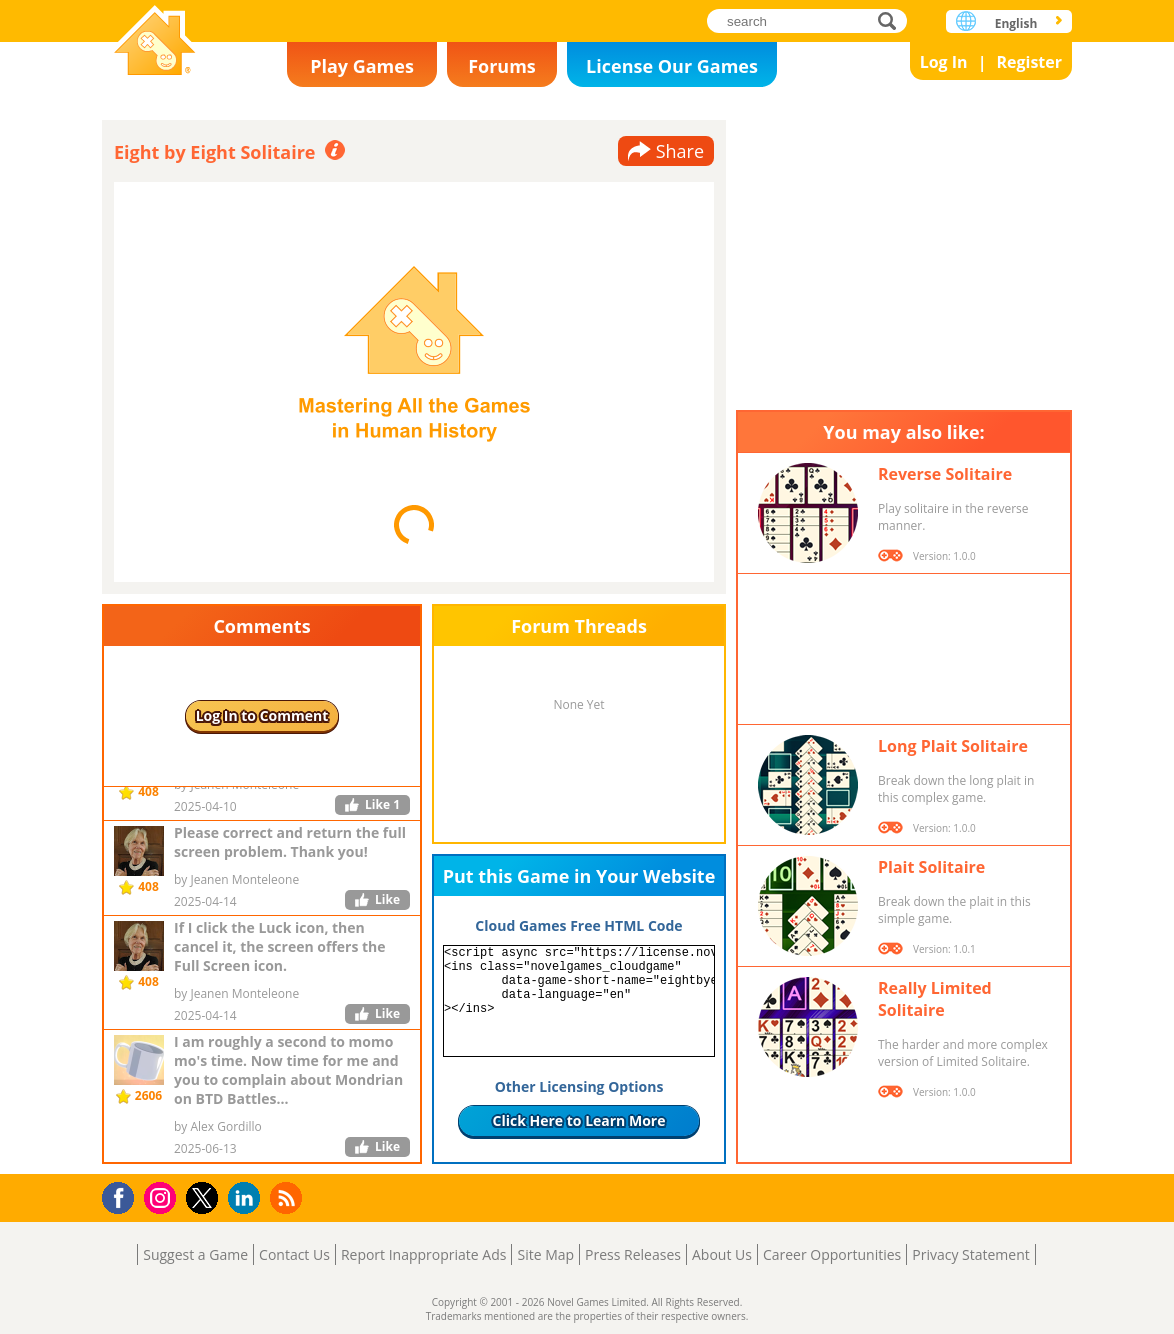 The height and width of the screenshot is (1334, 1174). What do you see at coordinates (1016, 23) in the screenshot?
I see `English` at bounding box center [1016, 23].